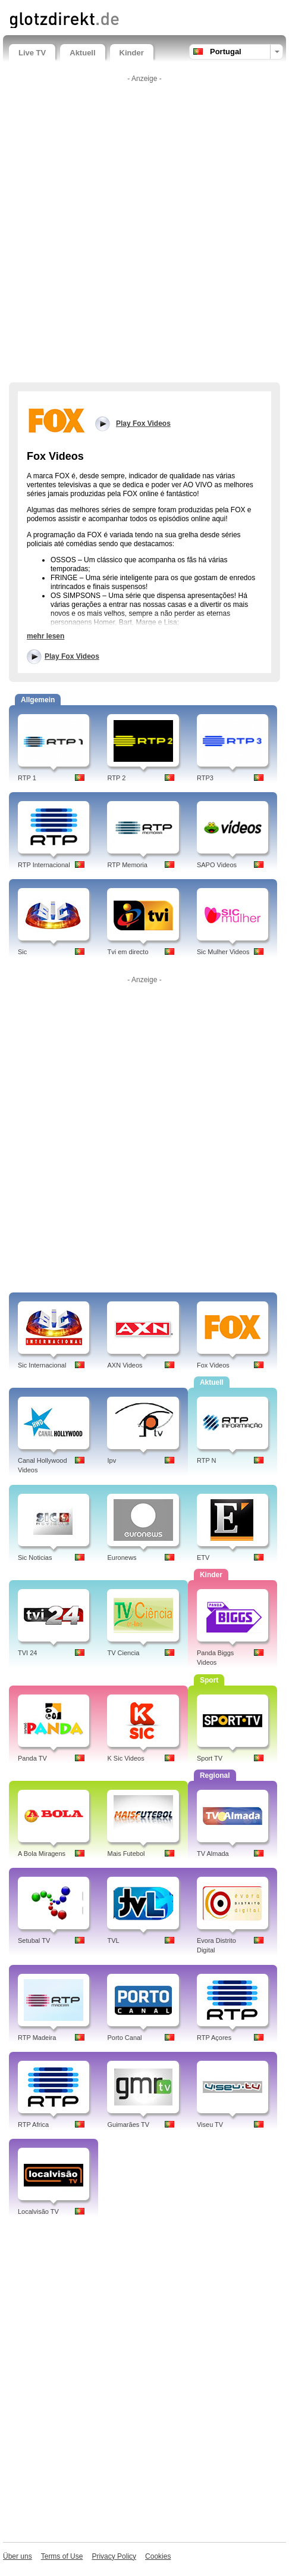  Describe the element at coordinates (213, 1365) in the screenshot. I see `Fox Videos` at that location.